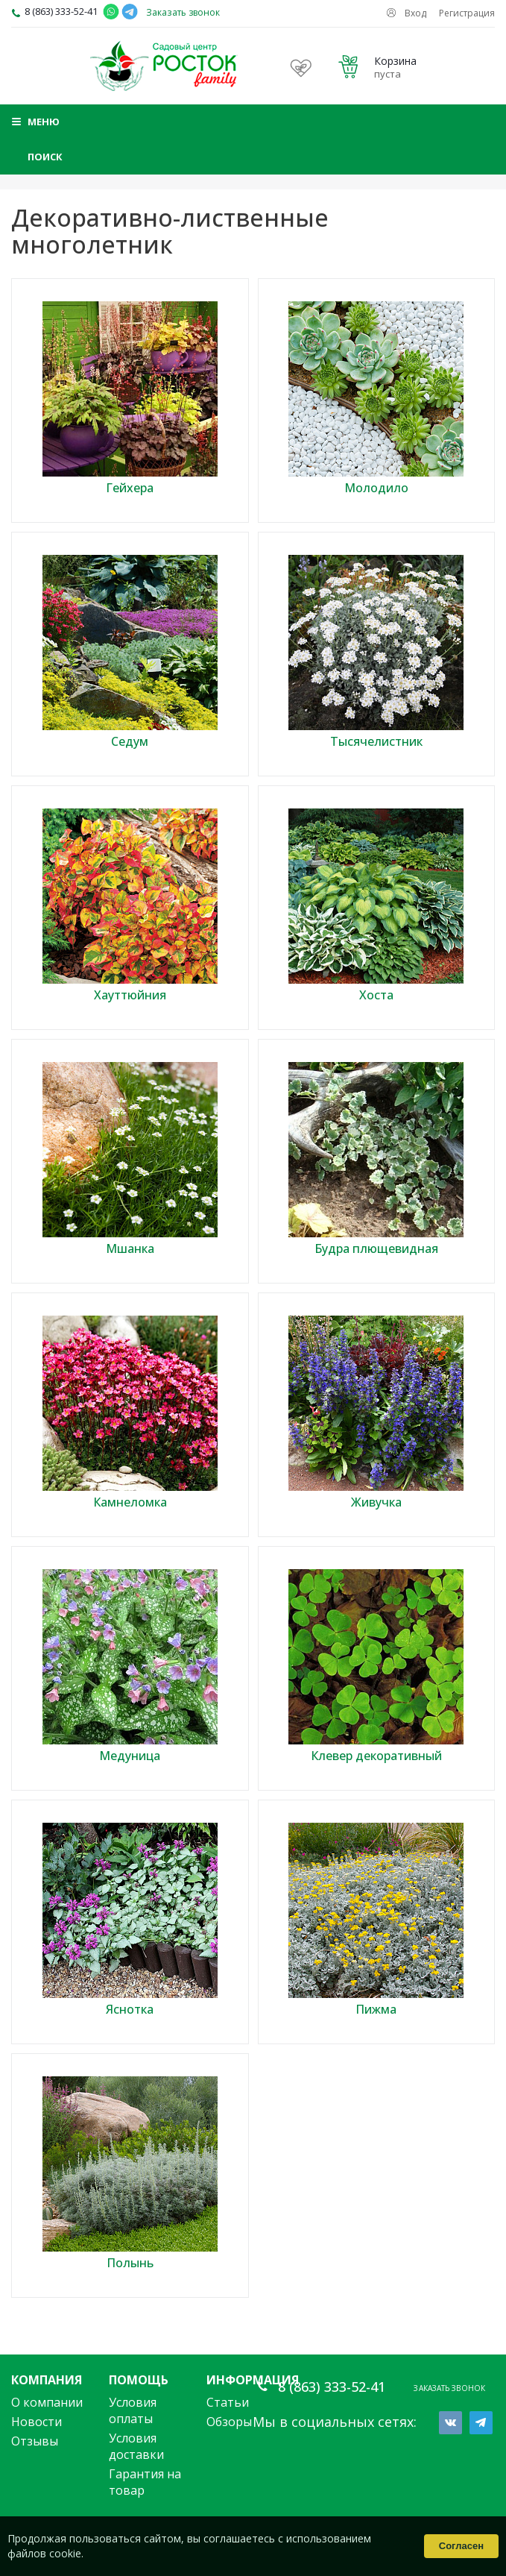 The height and width of the screenshot is (2576, 506). I want to click on О компании, so click(47, 2402).